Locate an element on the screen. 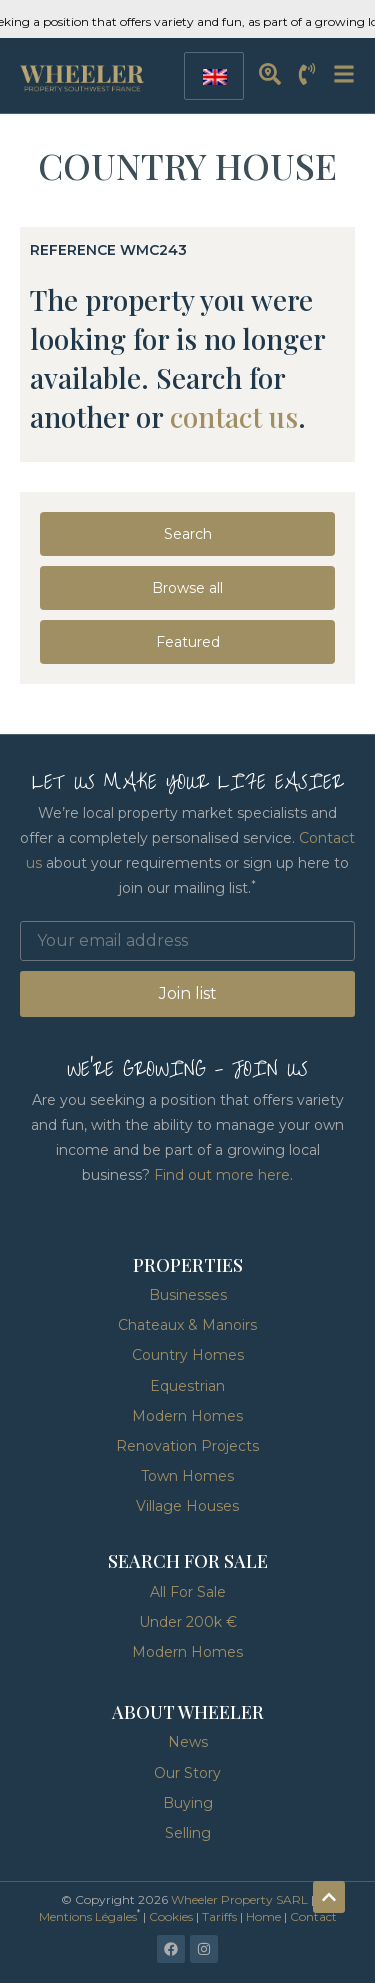 This screenshot has width=375, height=1983. Cookies is located at coordinates (171, 1916).